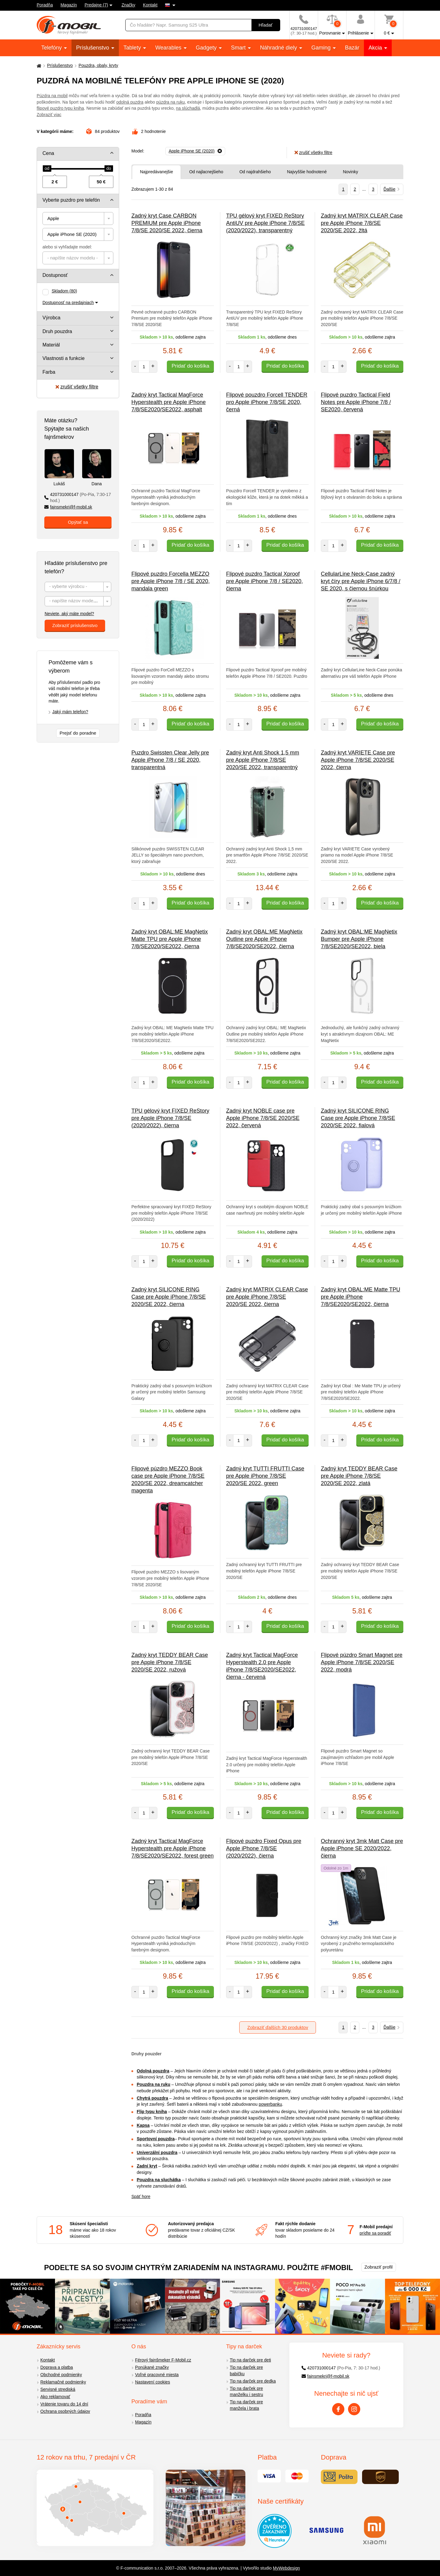 This screenshot has width=440, height=2576. What do you see at coordinates (96, 4) in the screenshot?
I see `Predajne (7)` at bounding box center [96, 4].